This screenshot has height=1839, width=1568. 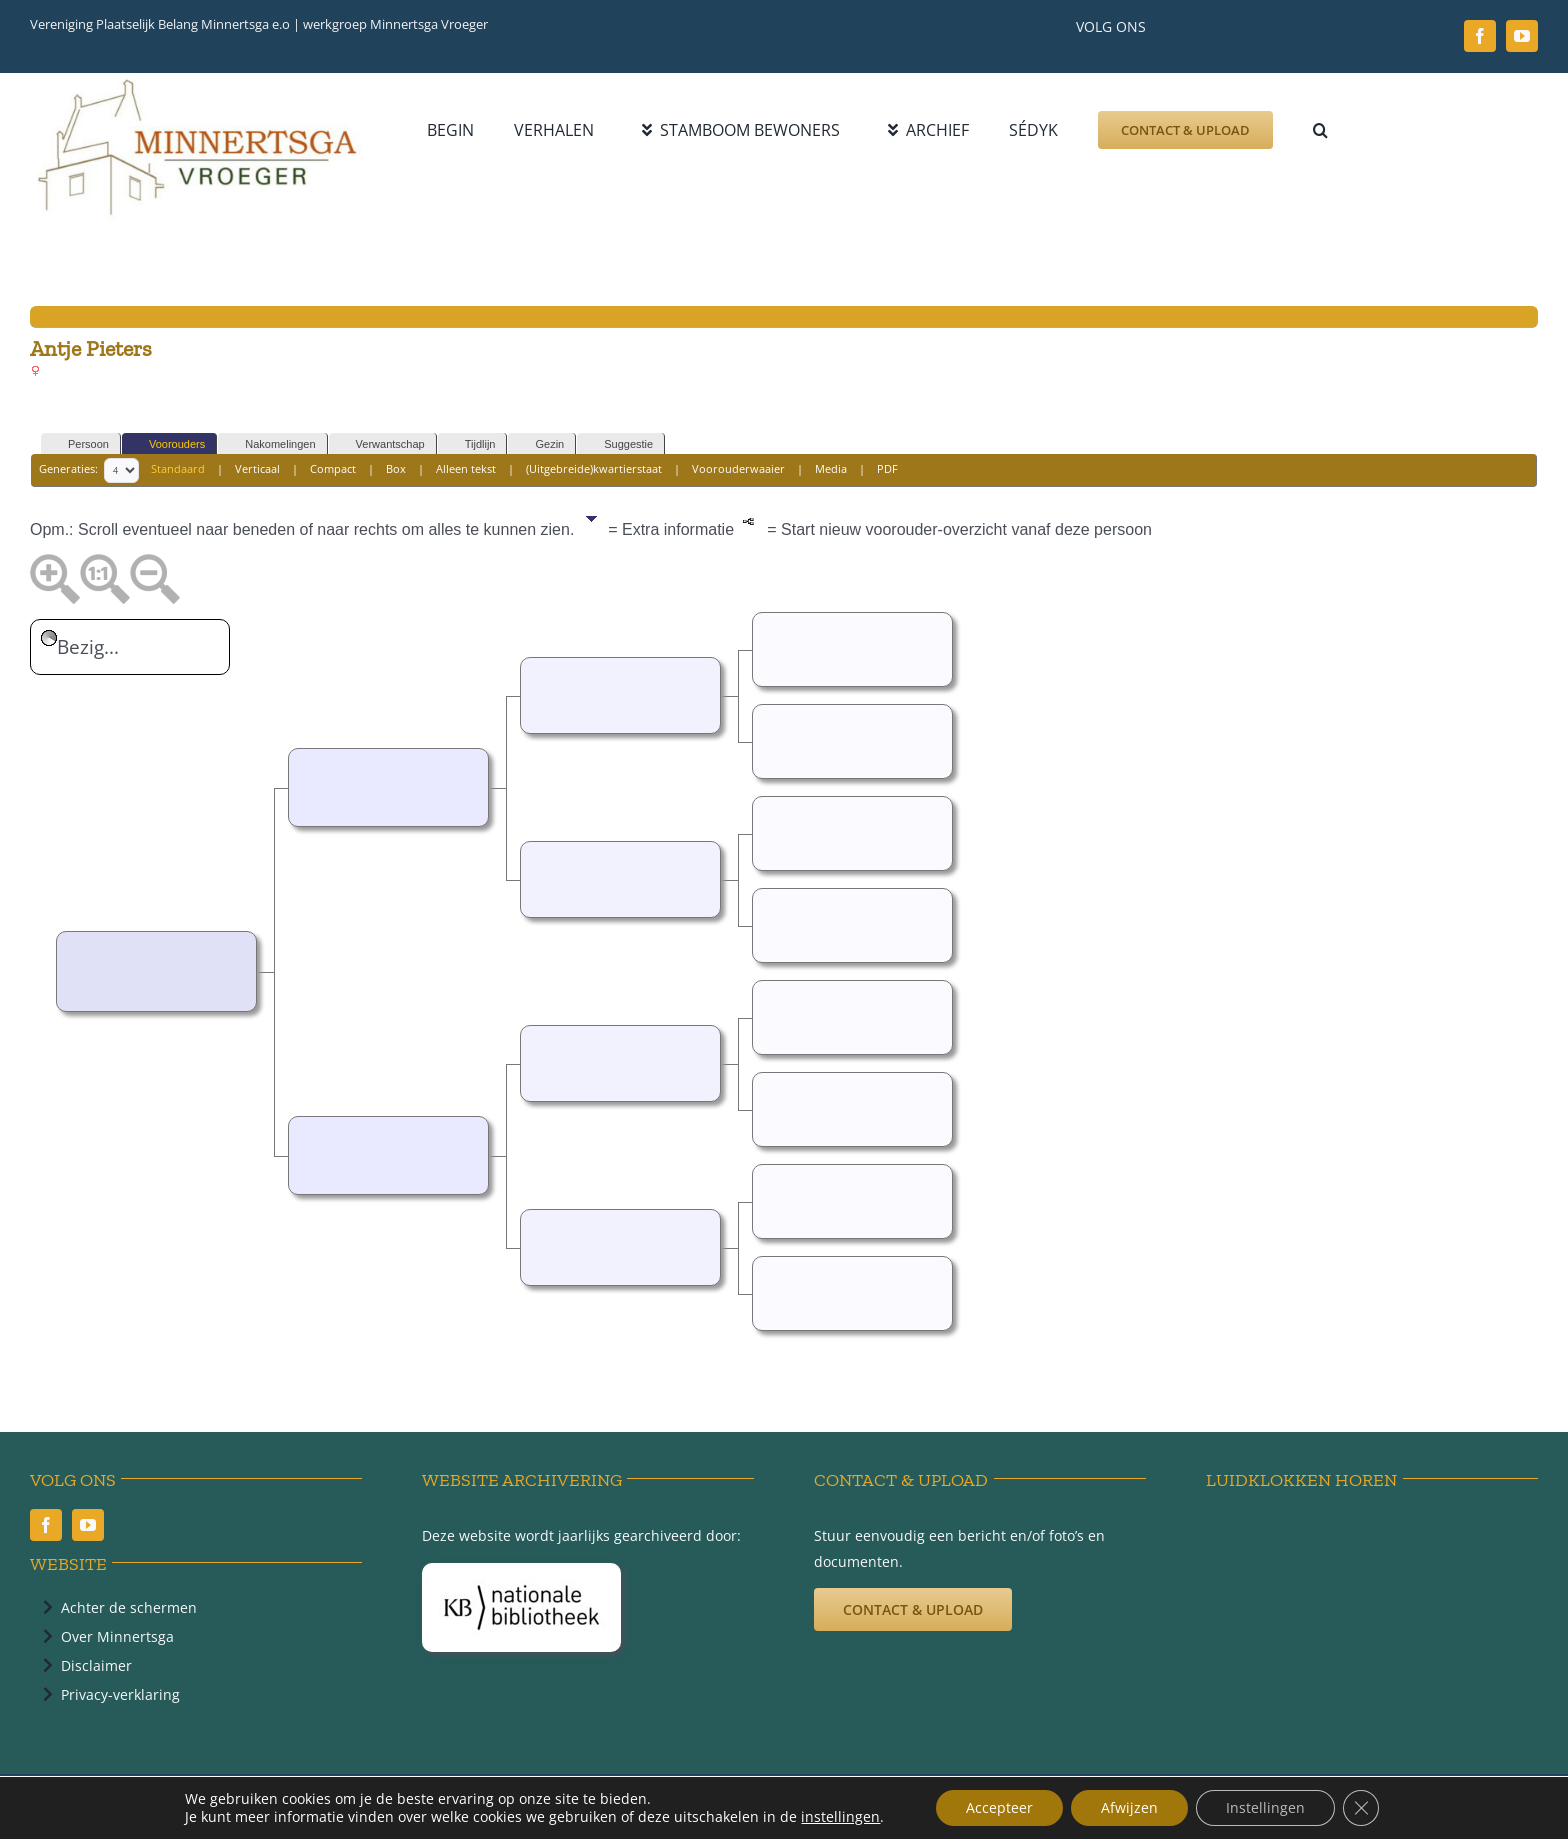 What do you see at coordinates (178, 468) in the screenshot?
I see `Standaard` at bounding box center [178, 468].